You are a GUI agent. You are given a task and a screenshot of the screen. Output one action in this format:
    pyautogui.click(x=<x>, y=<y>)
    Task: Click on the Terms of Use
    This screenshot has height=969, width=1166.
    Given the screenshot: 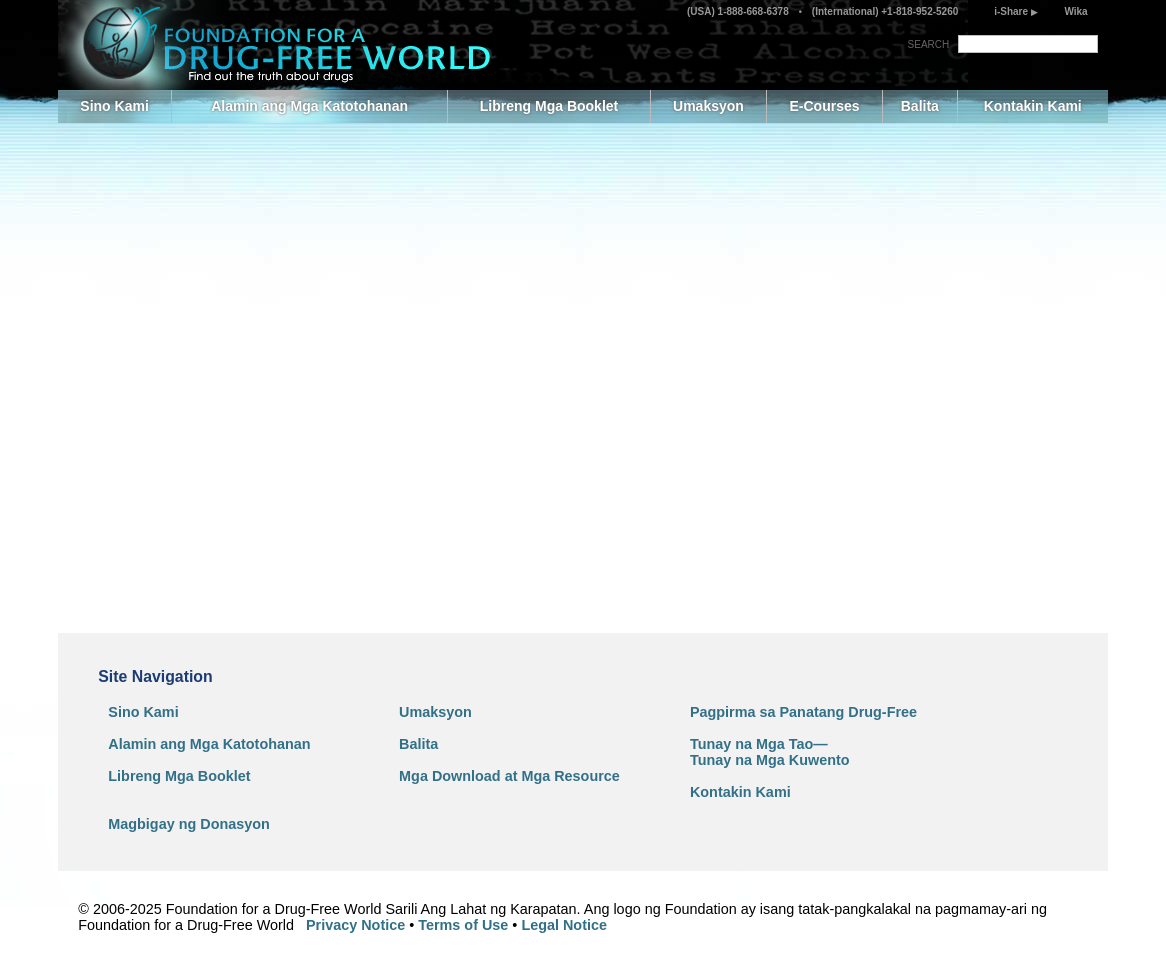 What is the action you would take?
    pyautogui.click(x=463, y=925)
    